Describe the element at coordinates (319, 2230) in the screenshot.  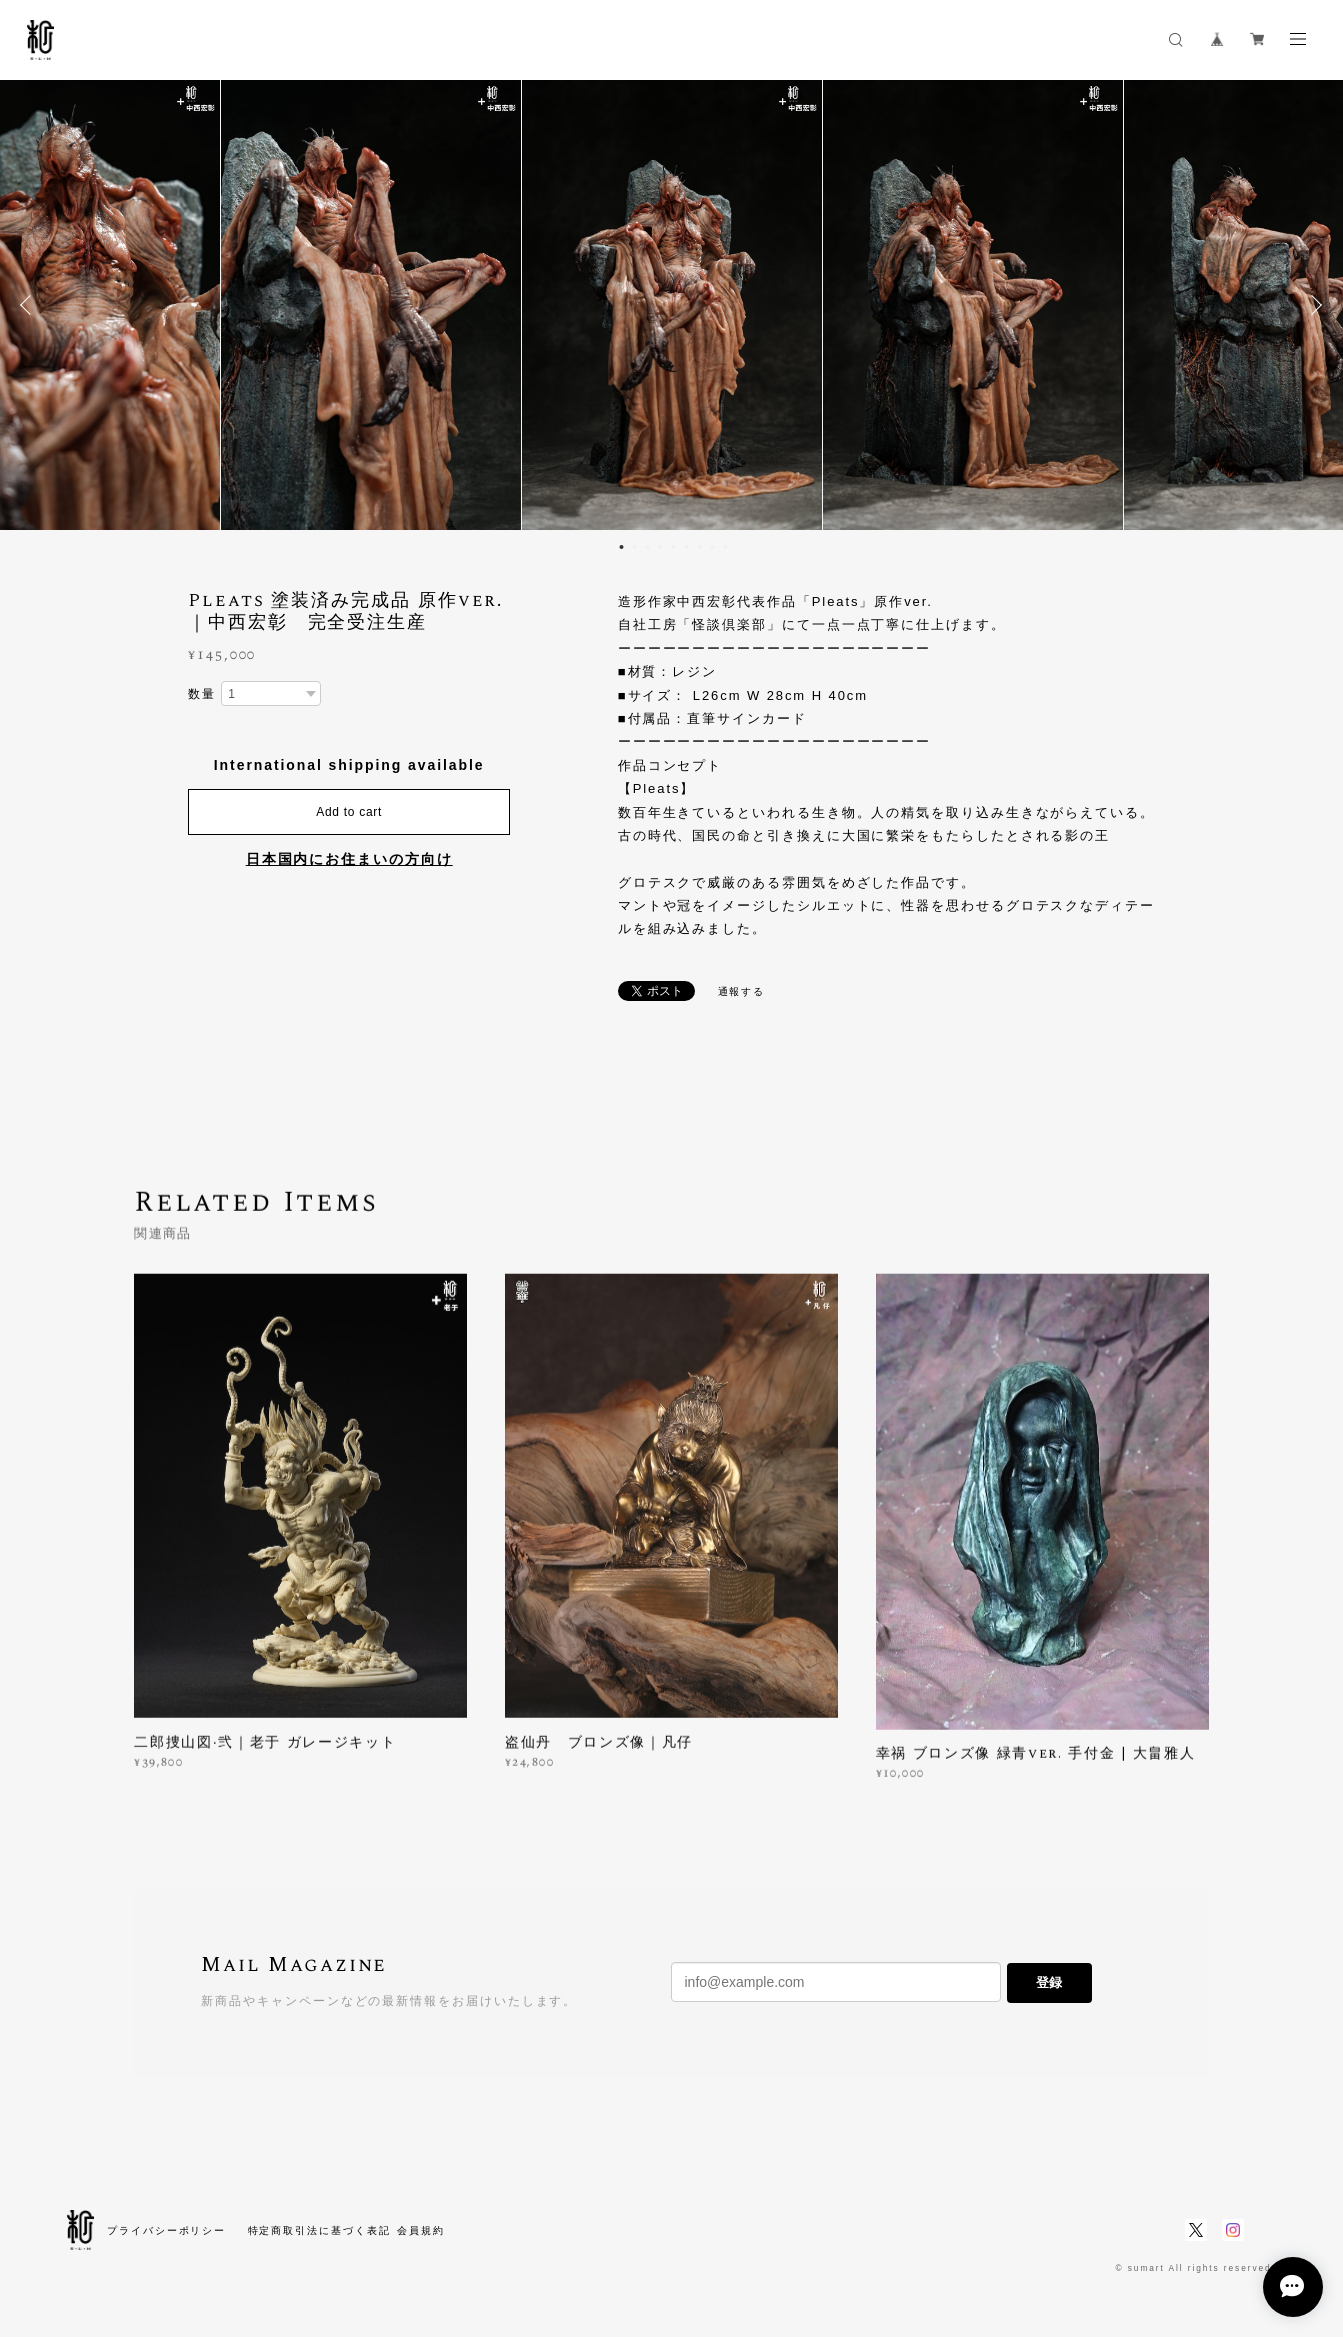
I see `特定商取引法に基づく表記` at that location.